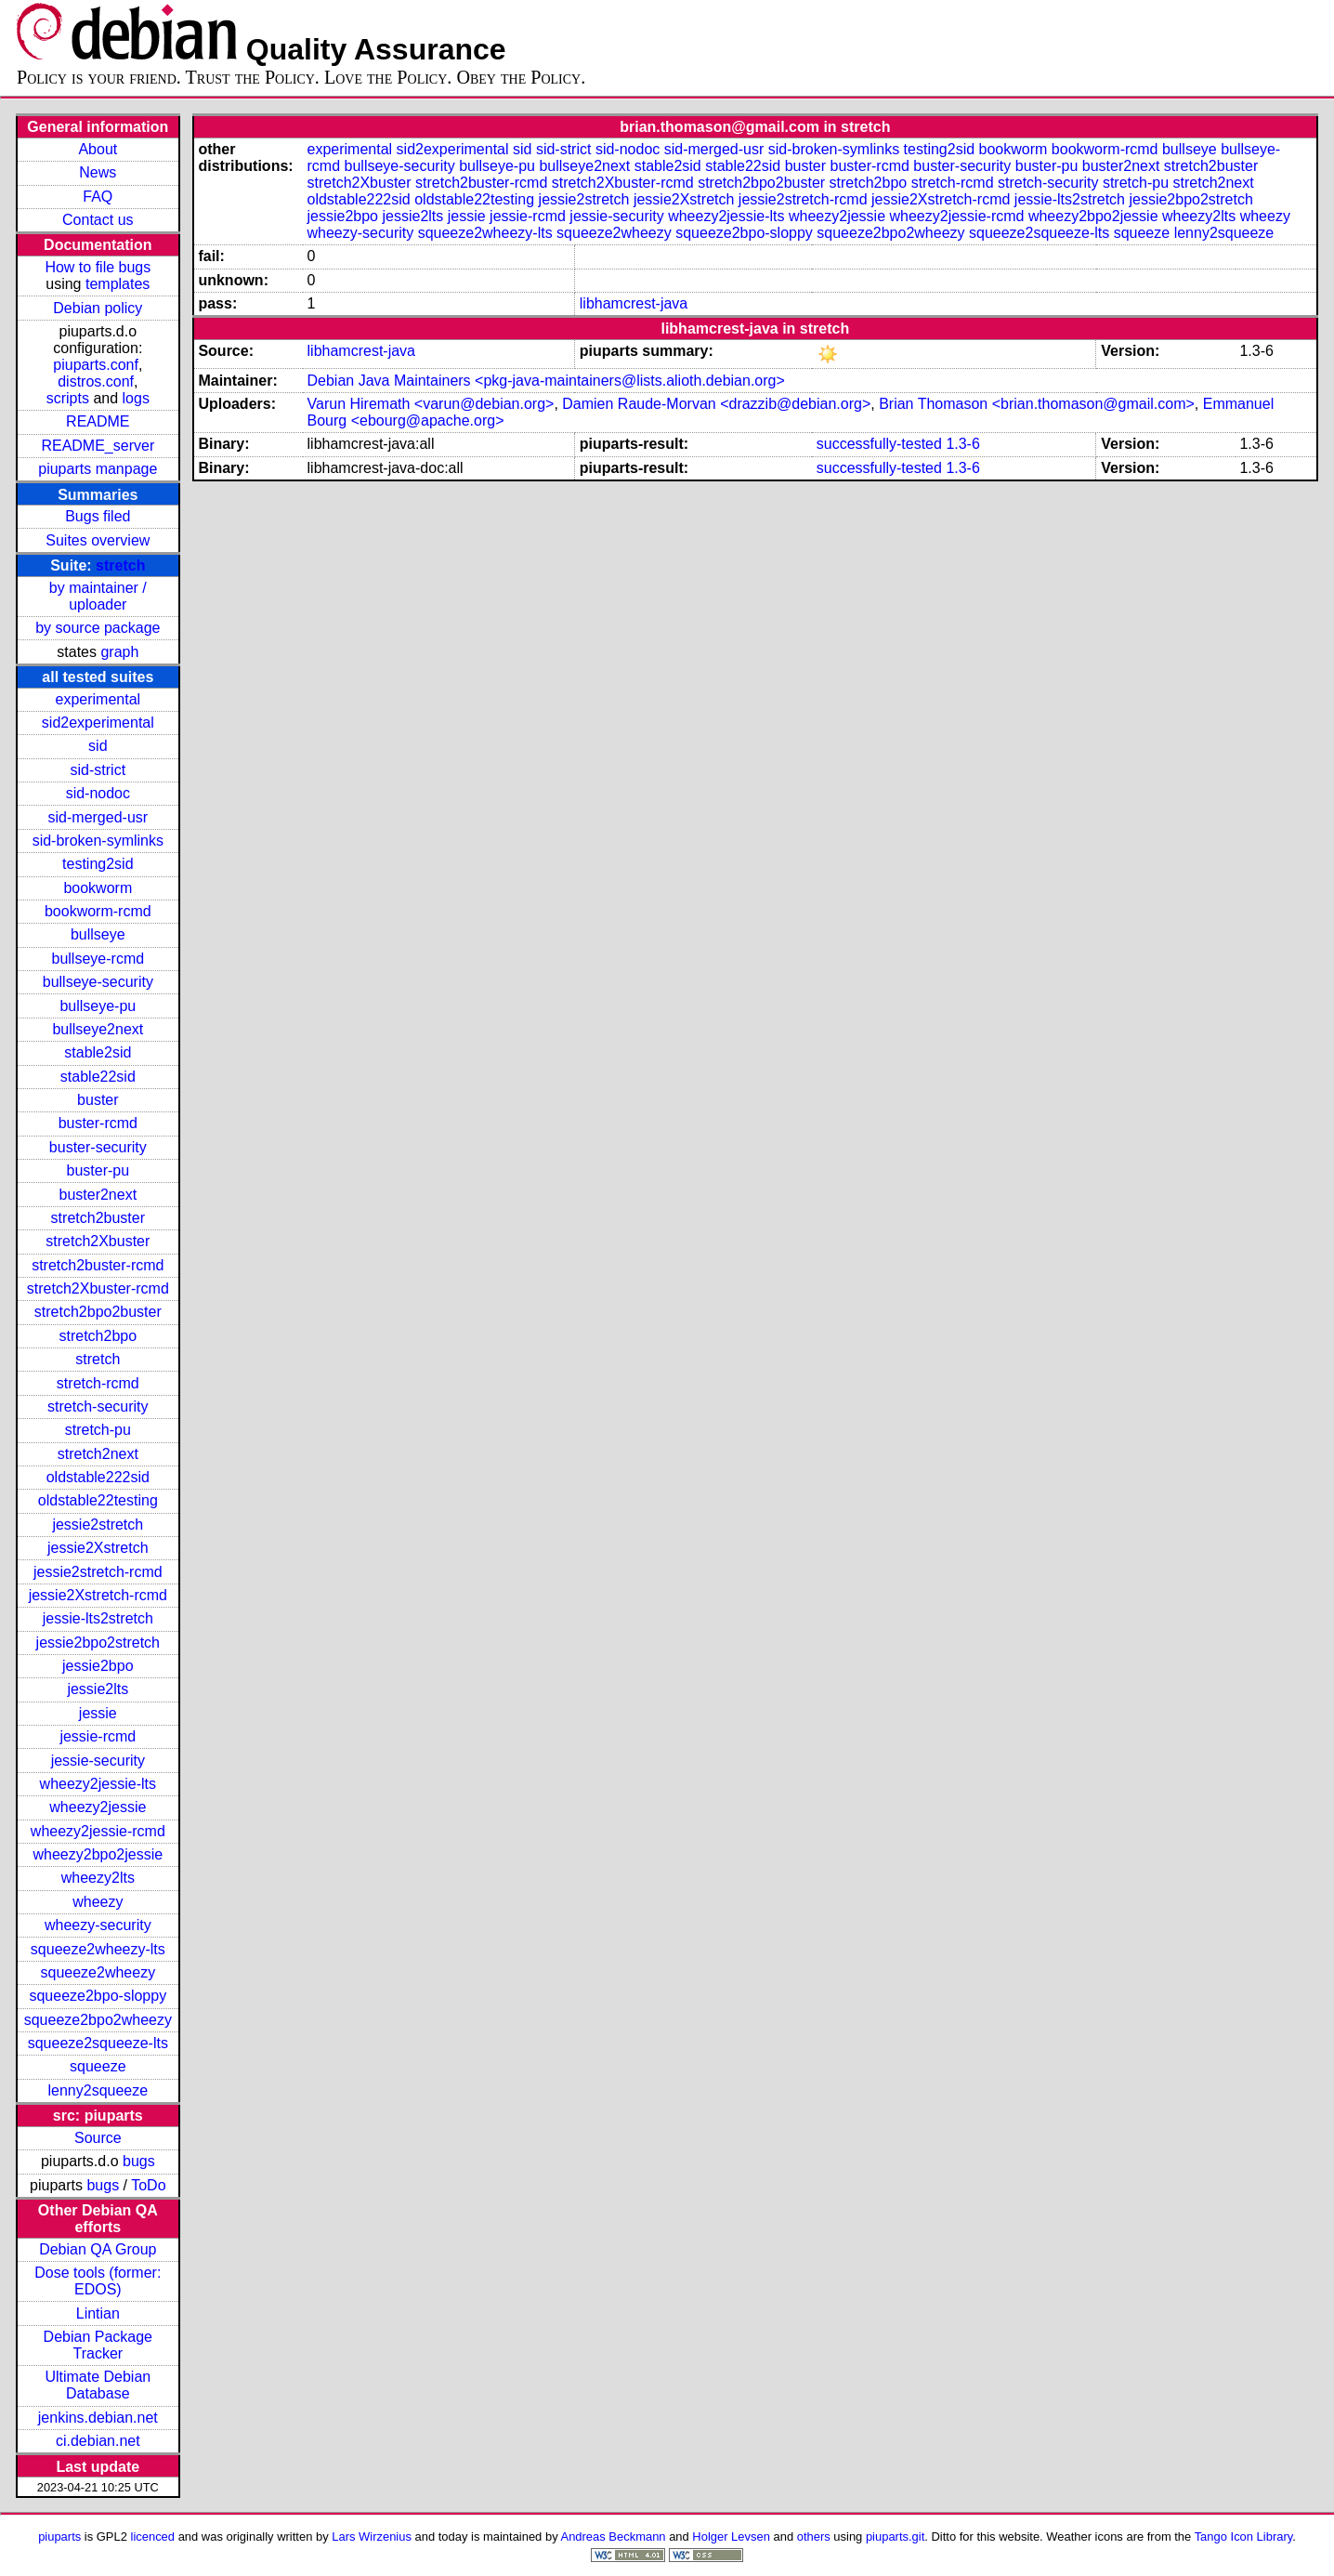 The image size is (1334, 2576). What do you see at coordinates (98, 699) in the screenshot?
I see `experimental` at bounding box center [98, 699].